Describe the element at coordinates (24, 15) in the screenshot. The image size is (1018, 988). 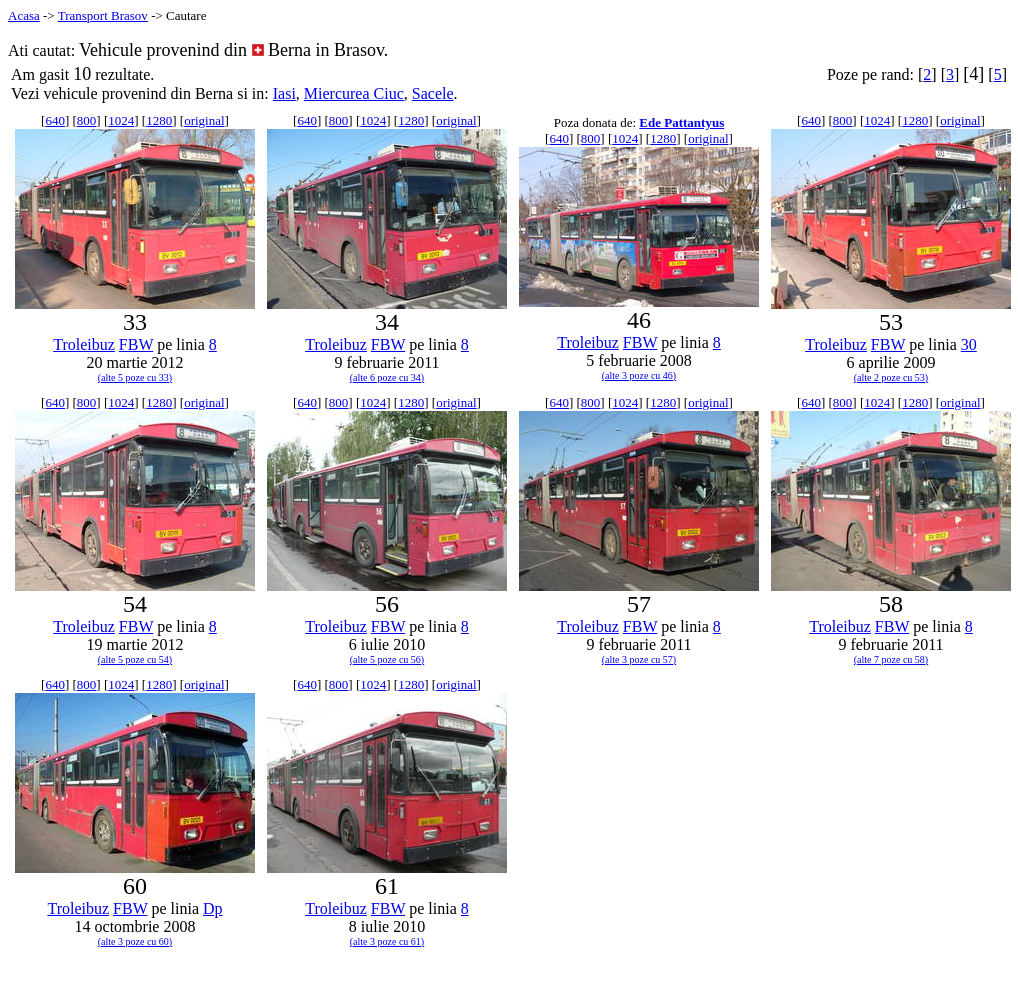
I see `Acasa` at that location.